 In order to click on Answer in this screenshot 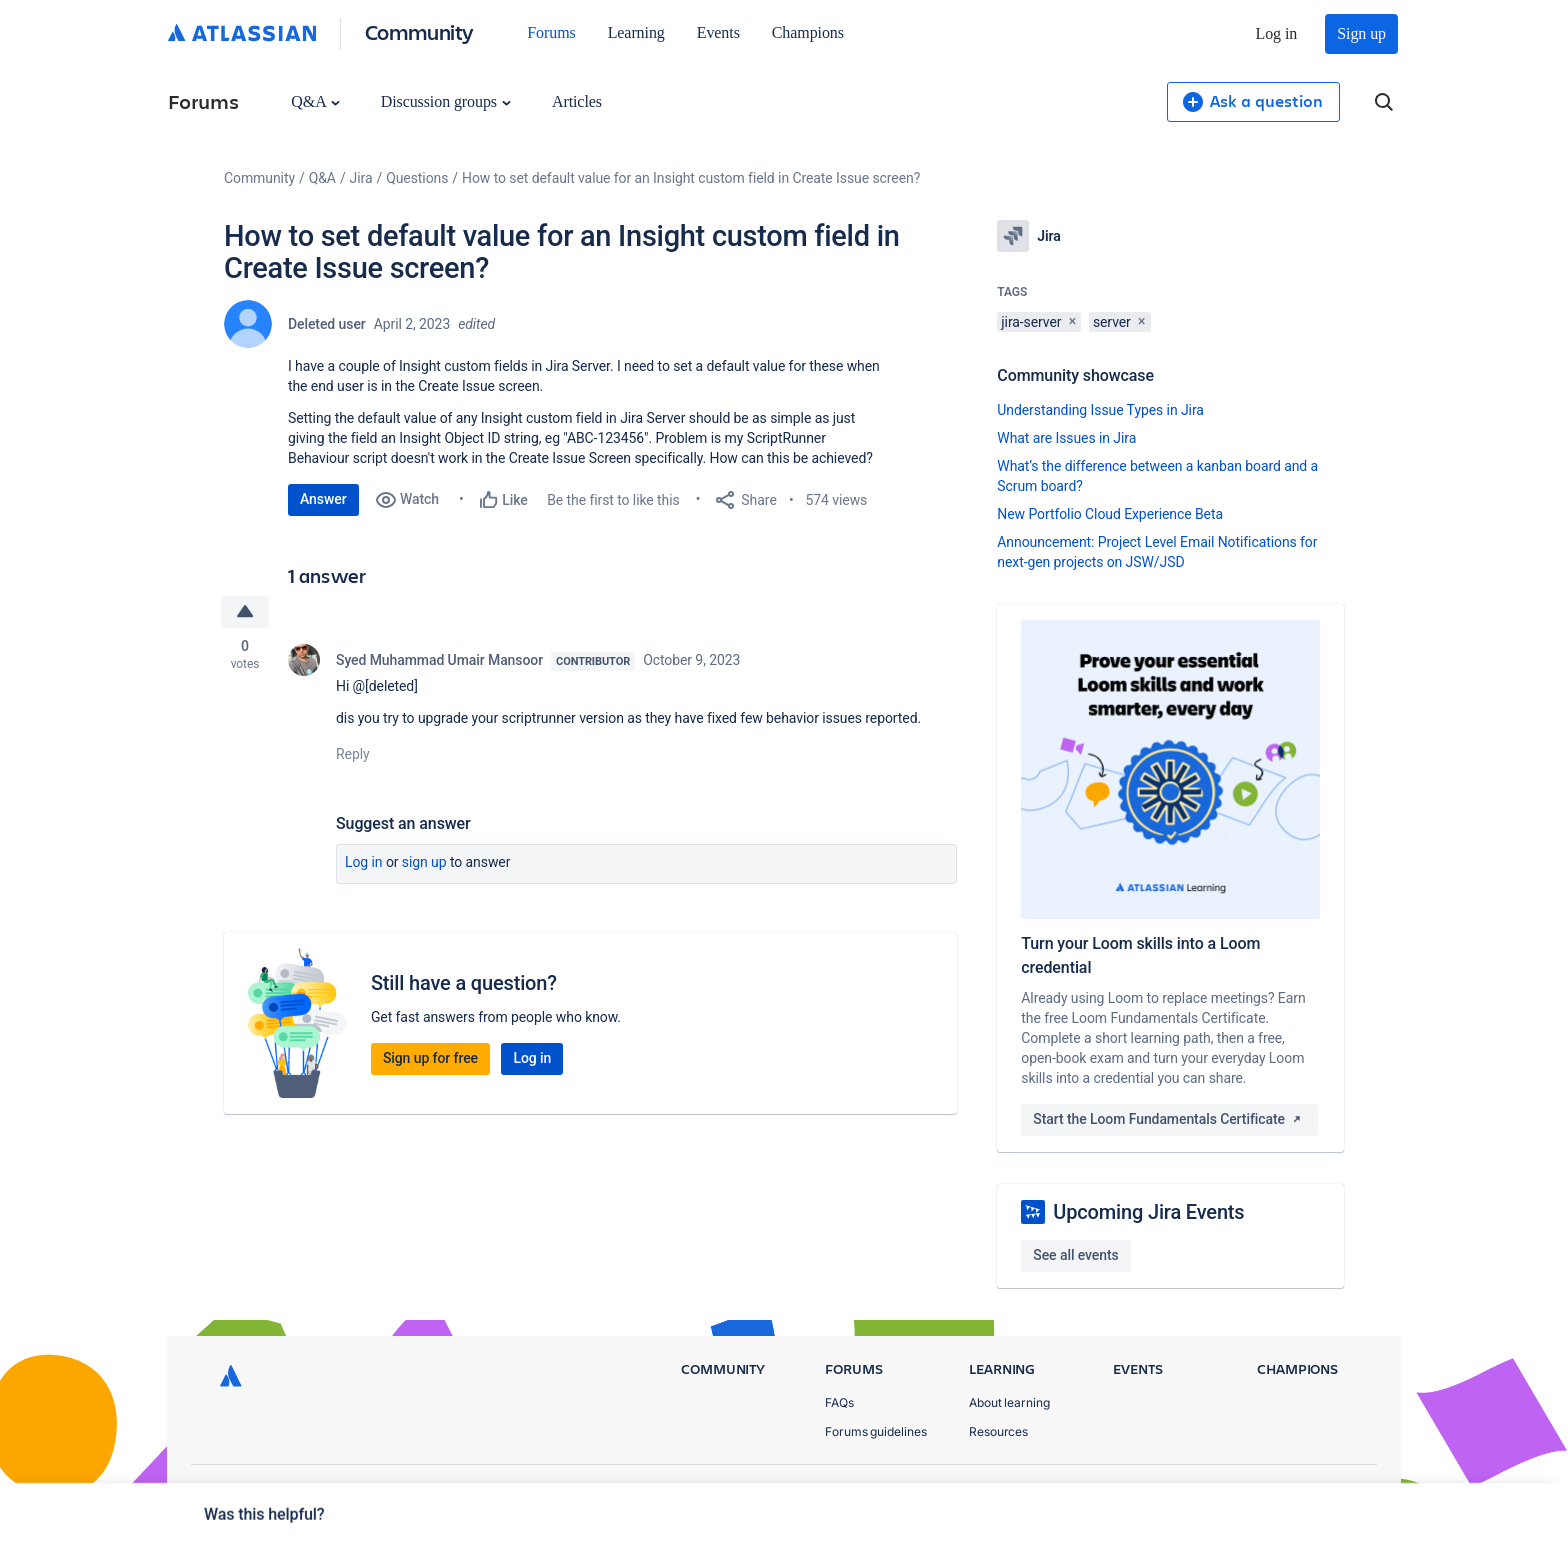, I will do `click(323, 499)`.